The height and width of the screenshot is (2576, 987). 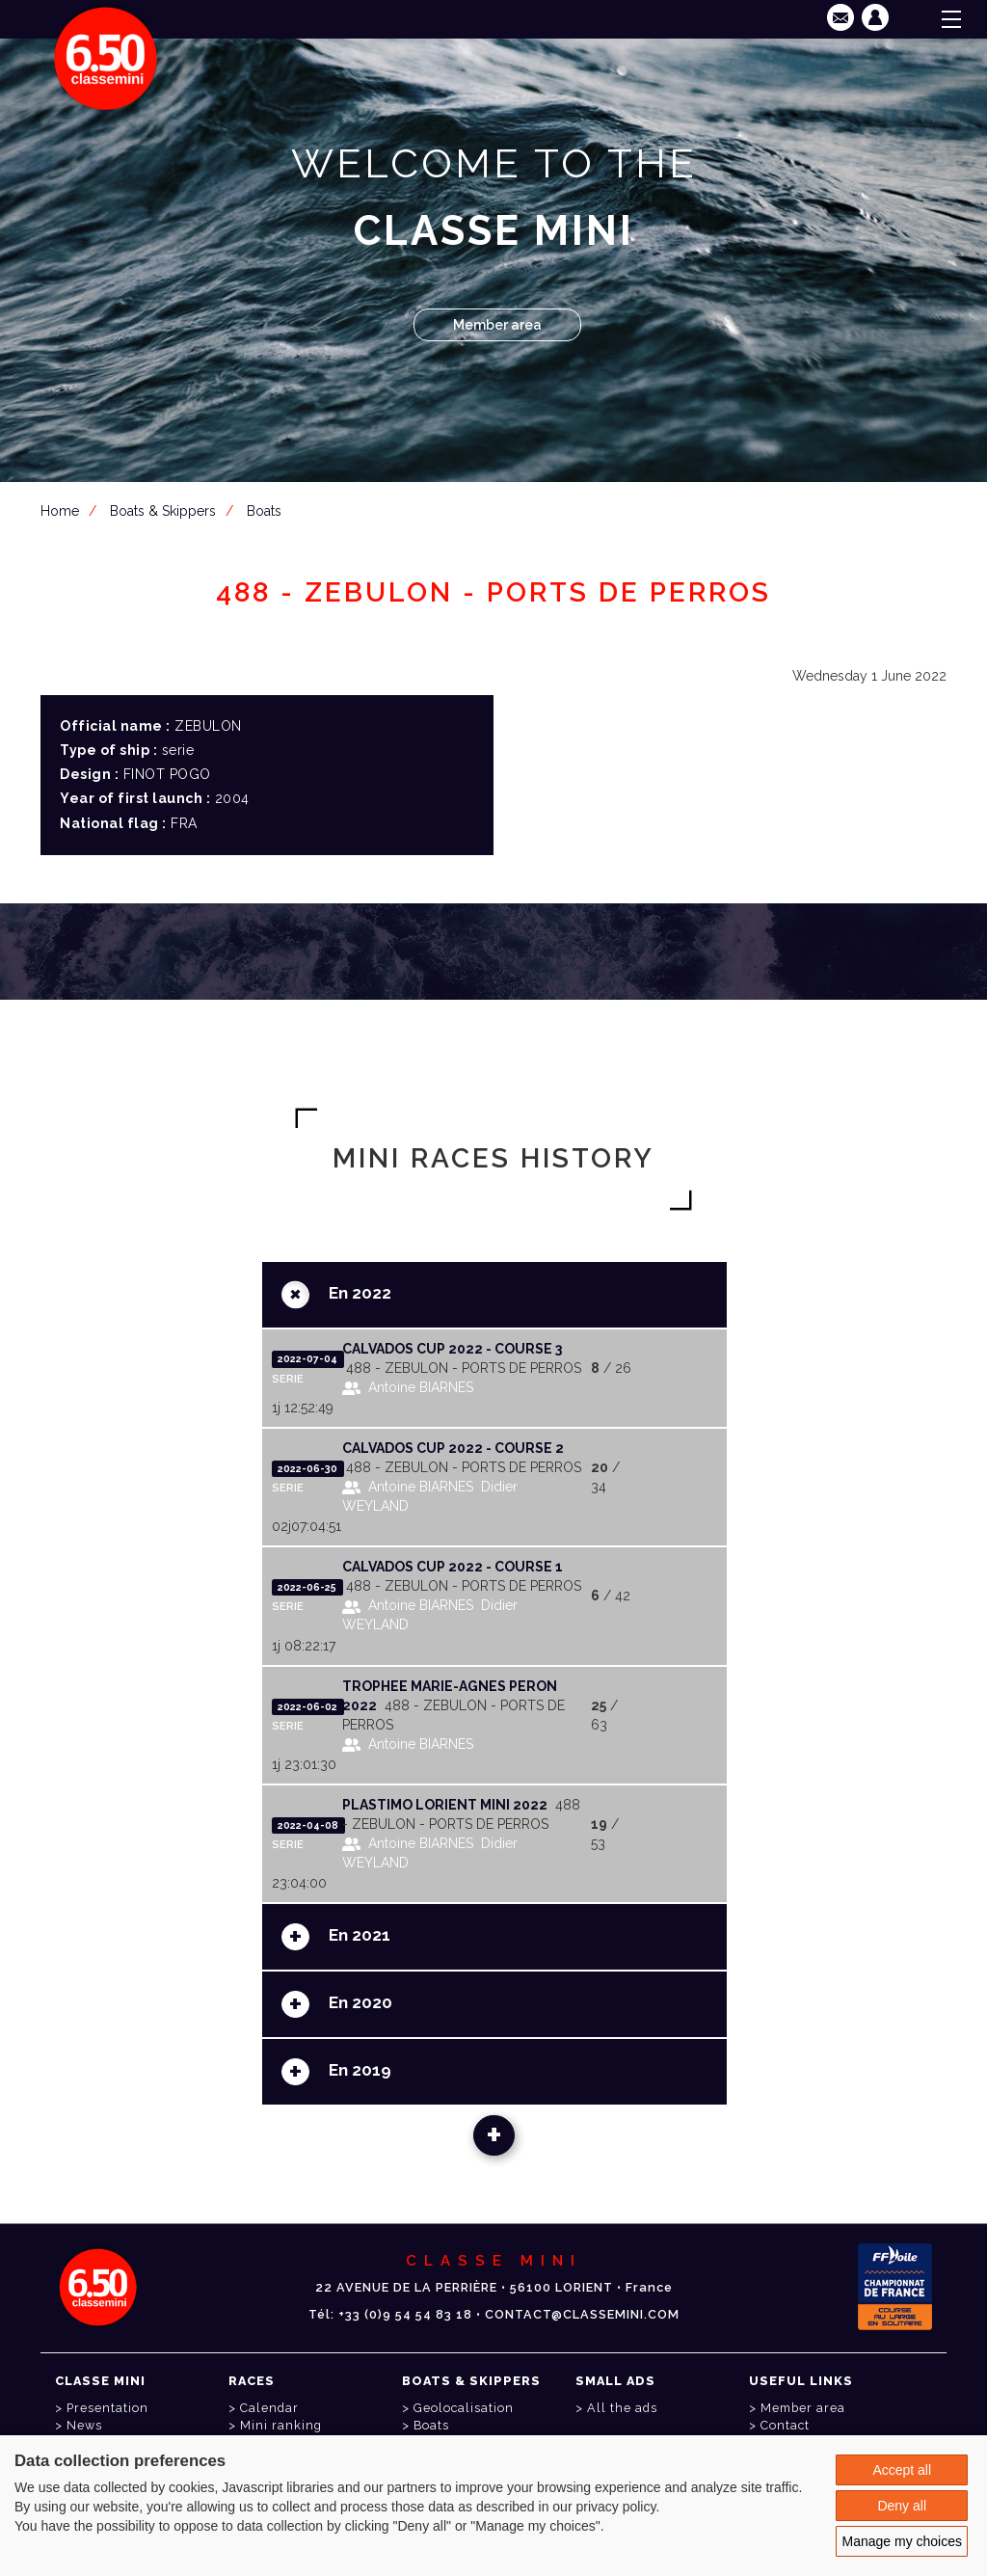 I want to click on Geolocalisation, so click(x=463, y=2408).